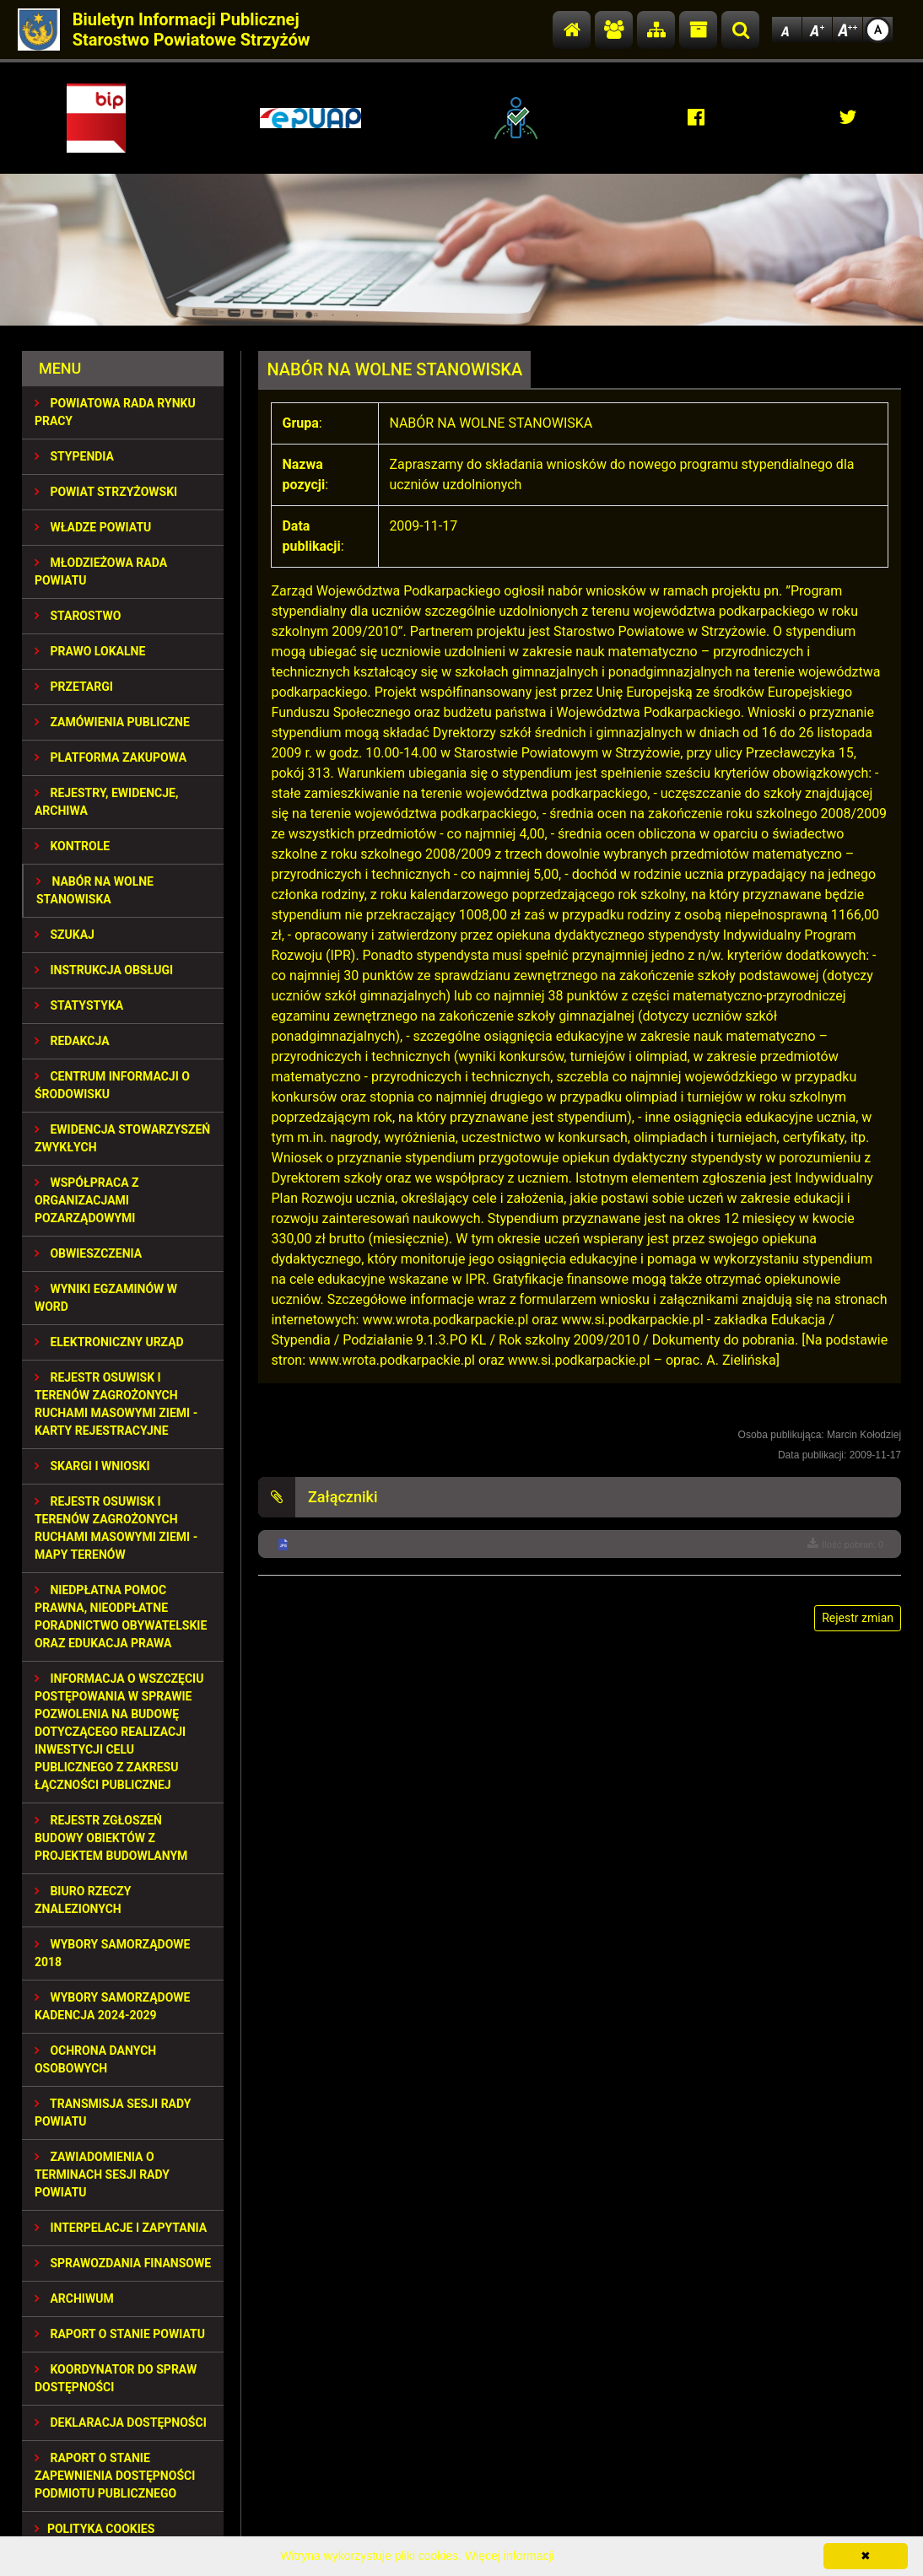 The height and width of the screenshot is (2576, 923). Describe the element at coordinates (509, 2556) in the screenshot. I see `Więcej informacji` at that location.